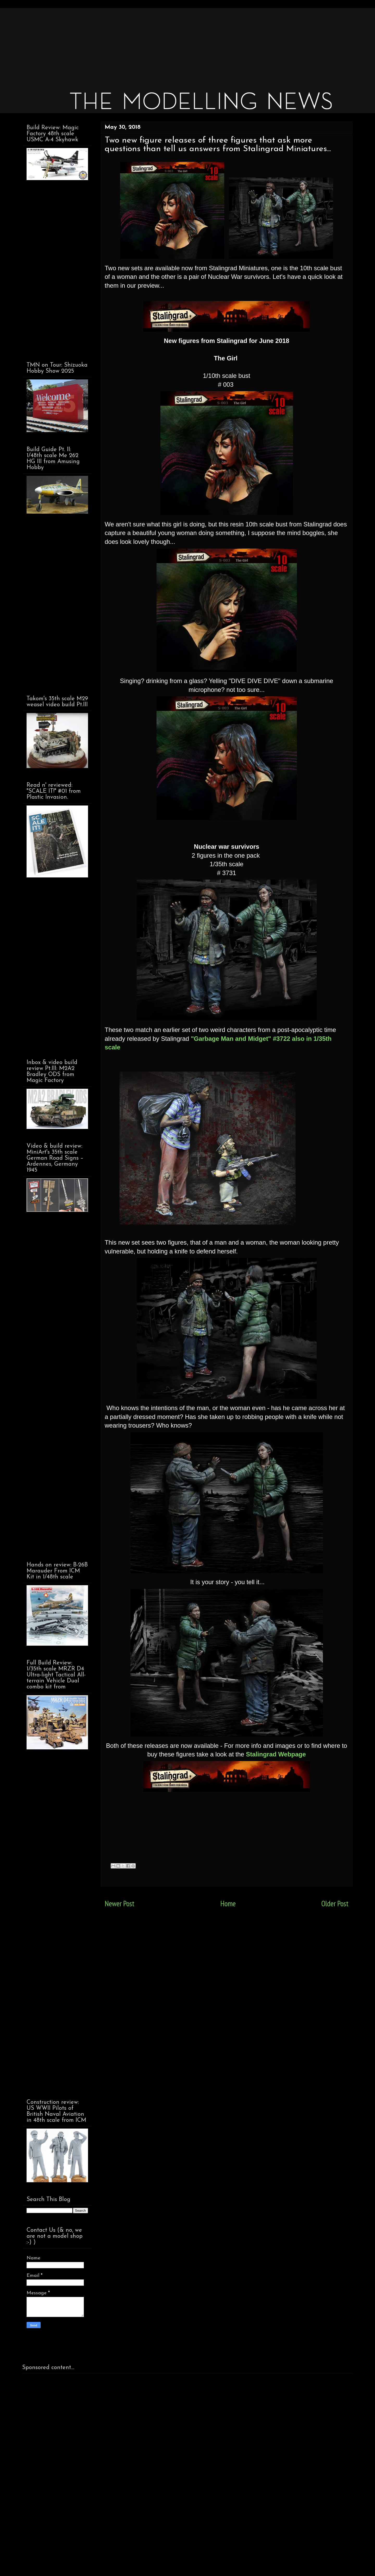  I want to click on [Advertisement], so click(178, 44).